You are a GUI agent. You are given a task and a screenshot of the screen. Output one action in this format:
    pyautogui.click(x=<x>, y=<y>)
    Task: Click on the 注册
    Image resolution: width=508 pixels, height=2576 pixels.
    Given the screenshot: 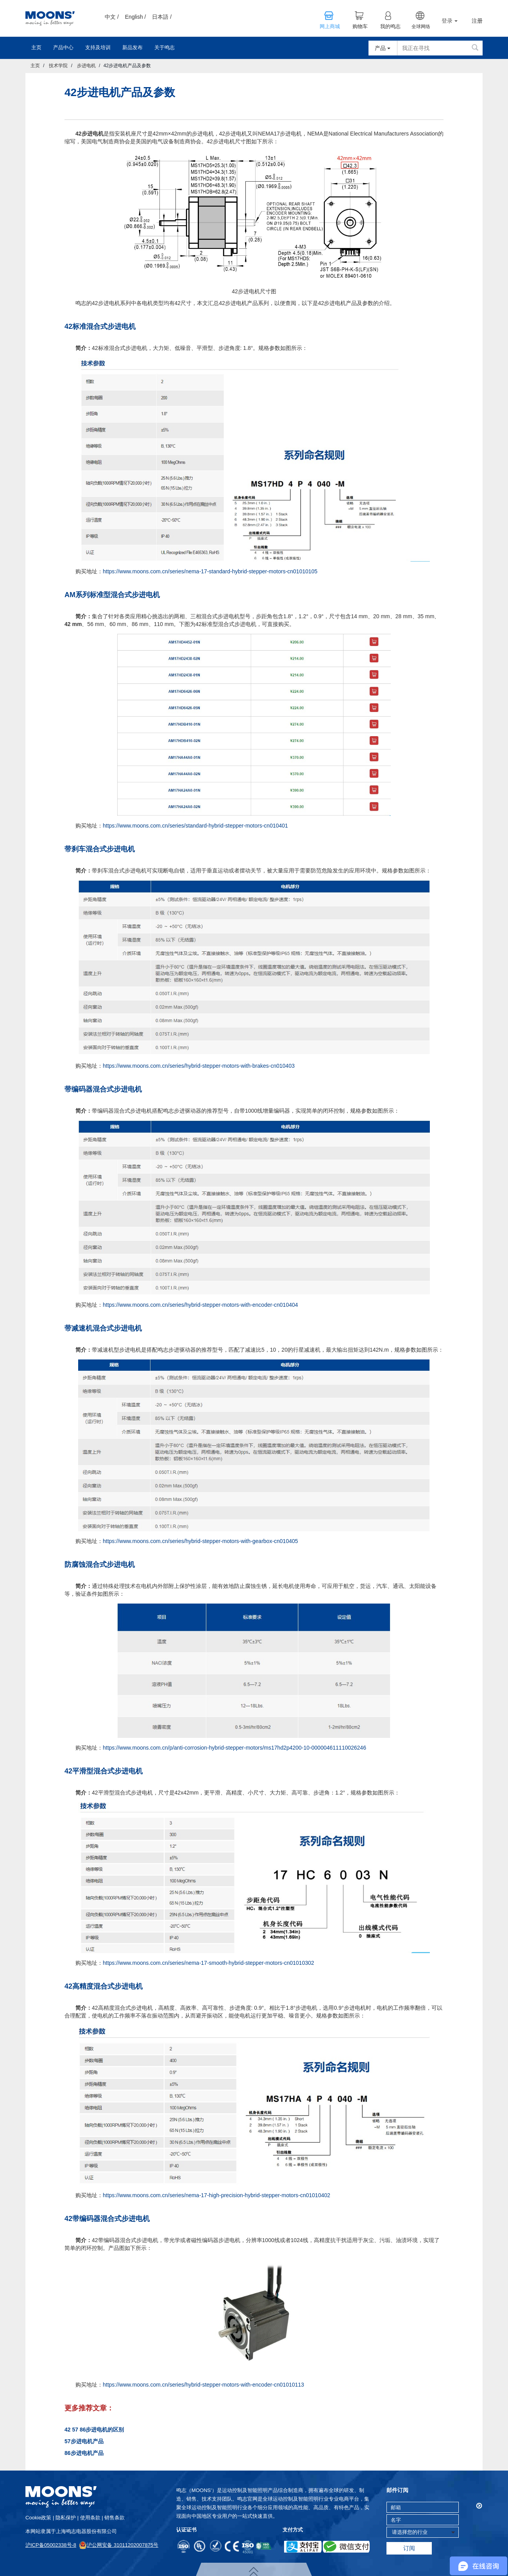 What is the action you would take?
    pyautogui.click(x=477, y=21)
    